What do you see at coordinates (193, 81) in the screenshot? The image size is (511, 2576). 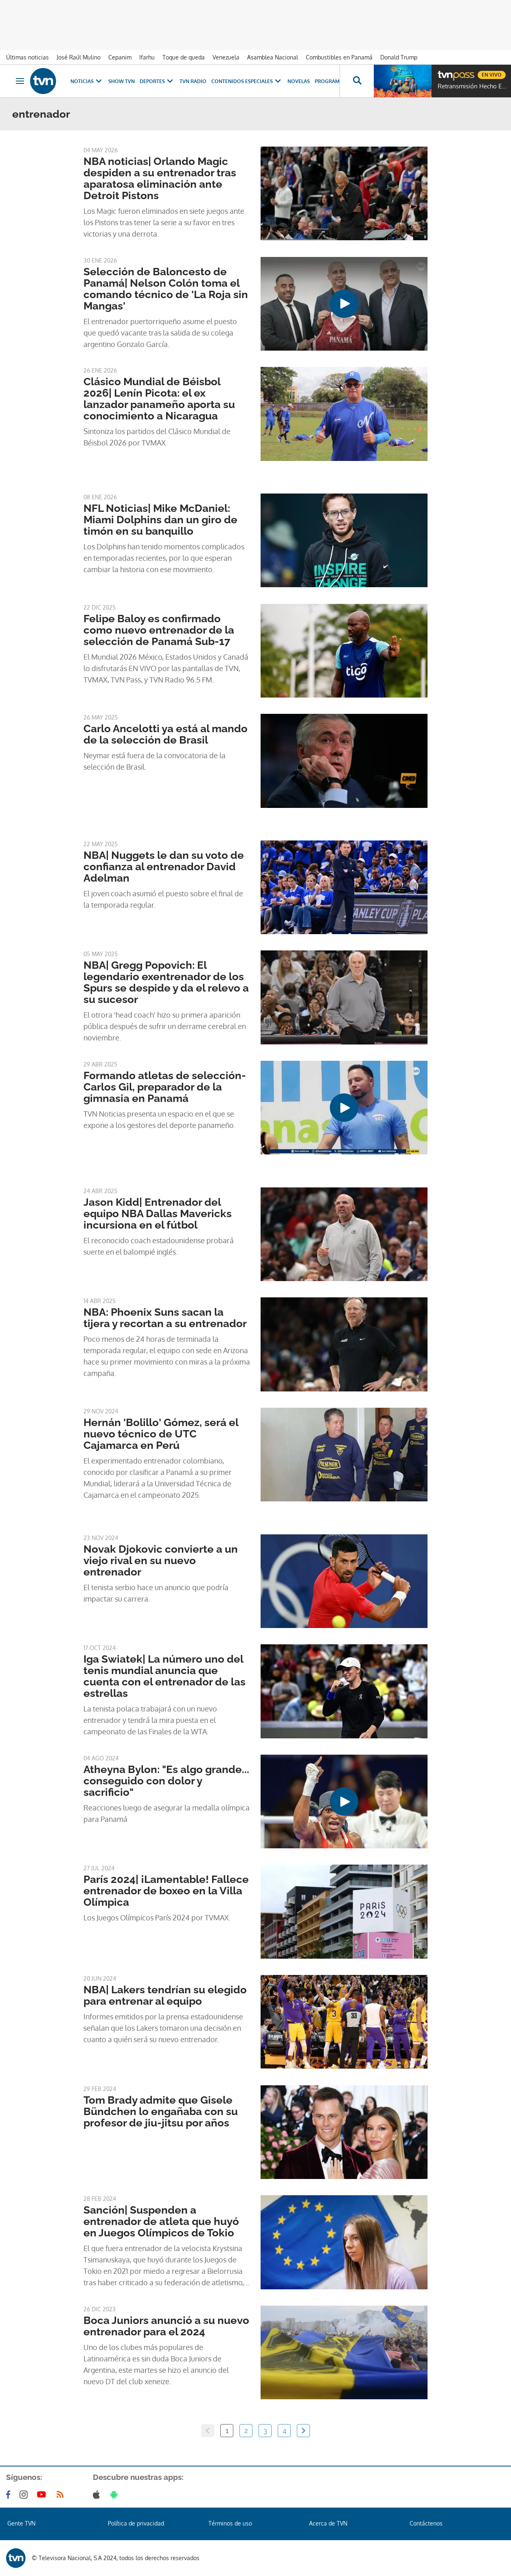 I see `TVN Radio` at bounding box center [193, 81].